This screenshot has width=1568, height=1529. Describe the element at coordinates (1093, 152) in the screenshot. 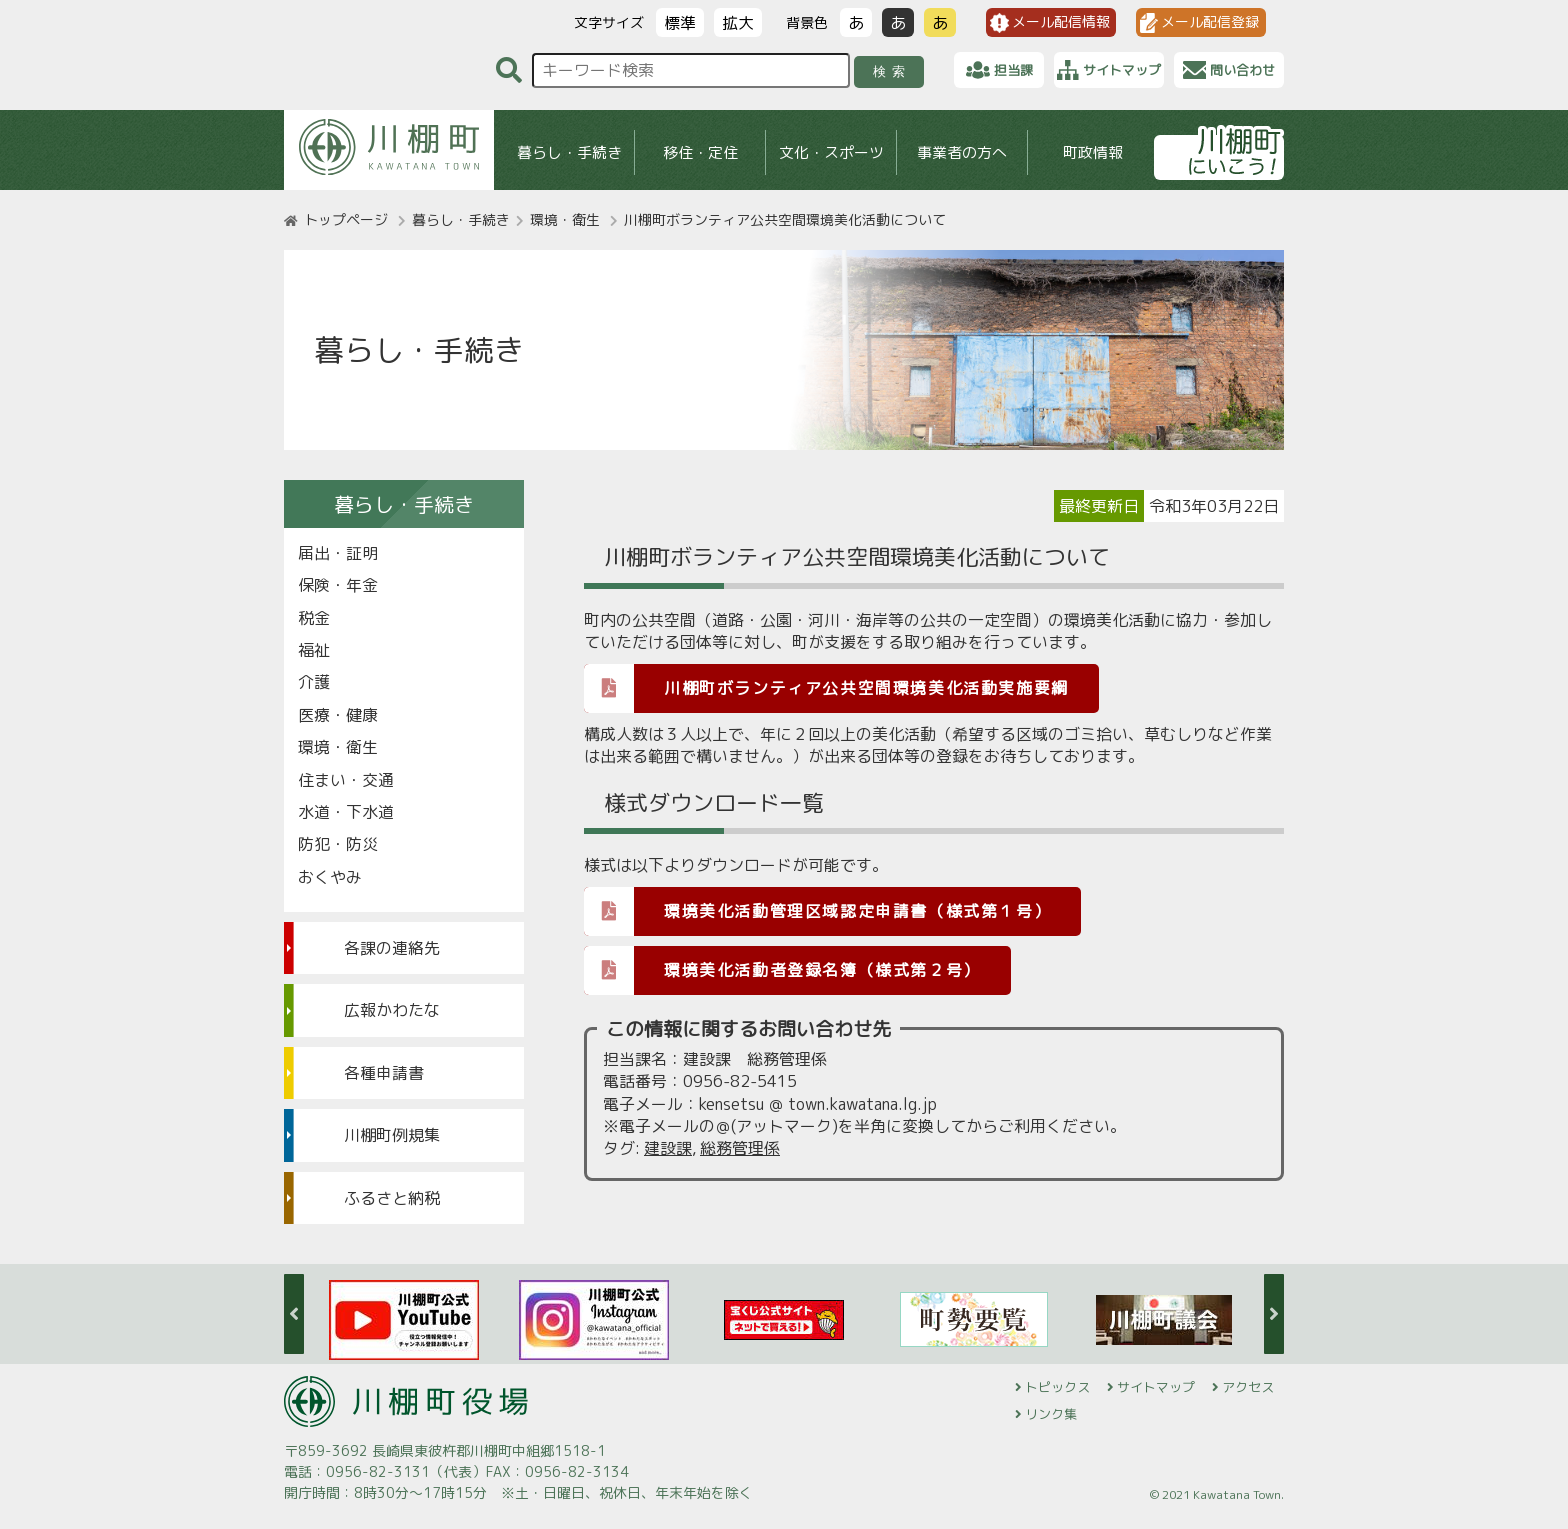

I see `町政情報` at that location.